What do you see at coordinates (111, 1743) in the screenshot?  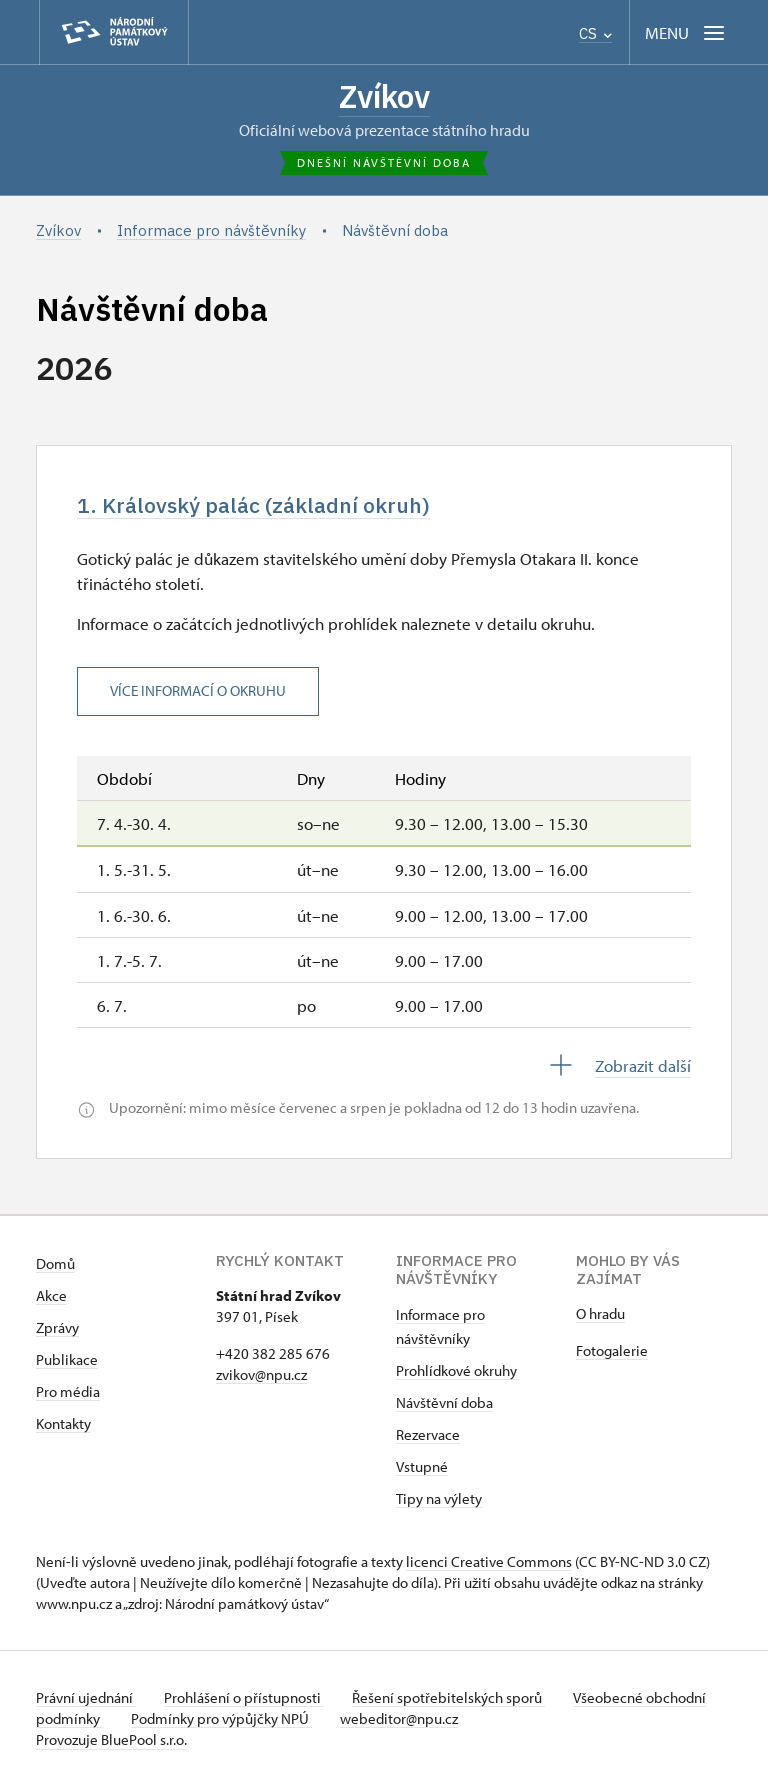 I see `Provozuje BluePool s.r.o.` at bounding box center [111, 1743].